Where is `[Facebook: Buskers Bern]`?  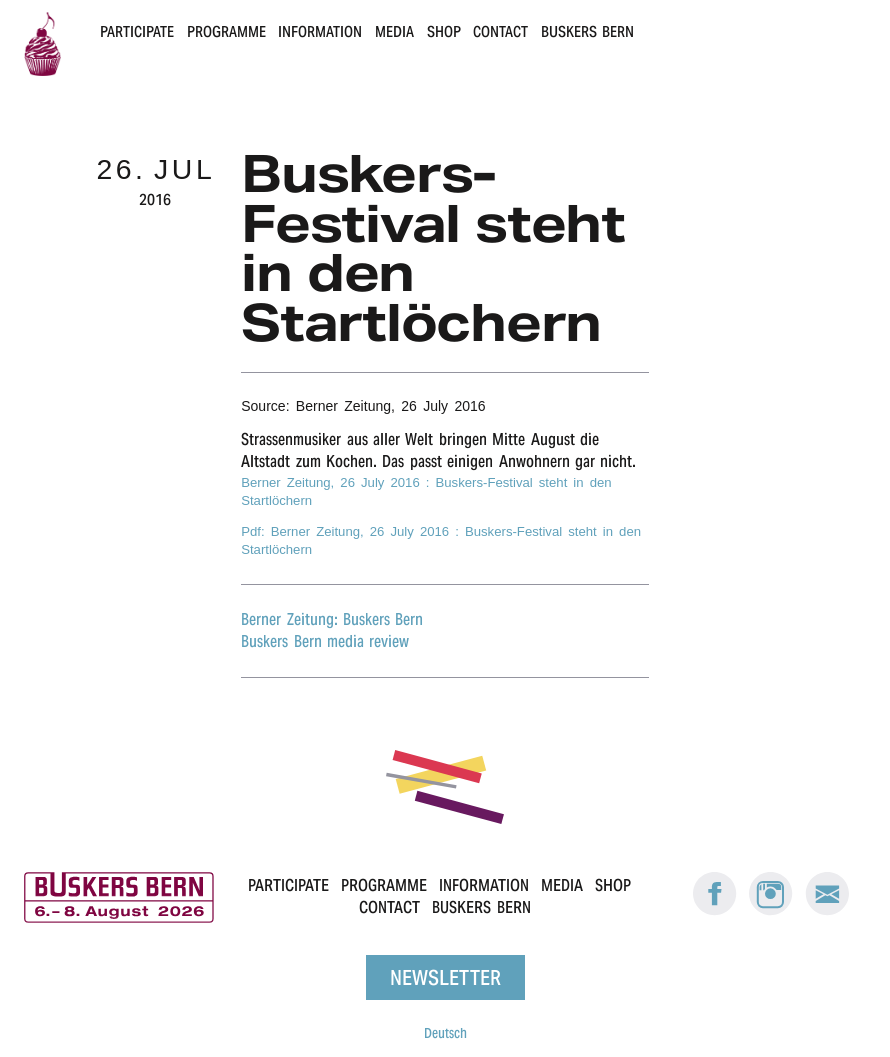 [Facebook: Buskers Bern] is located at coordinates (715, 910).